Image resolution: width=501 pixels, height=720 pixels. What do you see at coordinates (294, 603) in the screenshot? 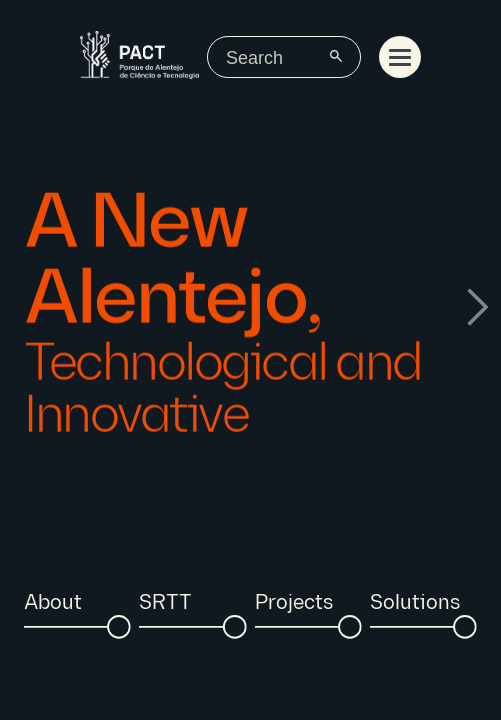
I see `Projects` at bounding box center [294, 603].